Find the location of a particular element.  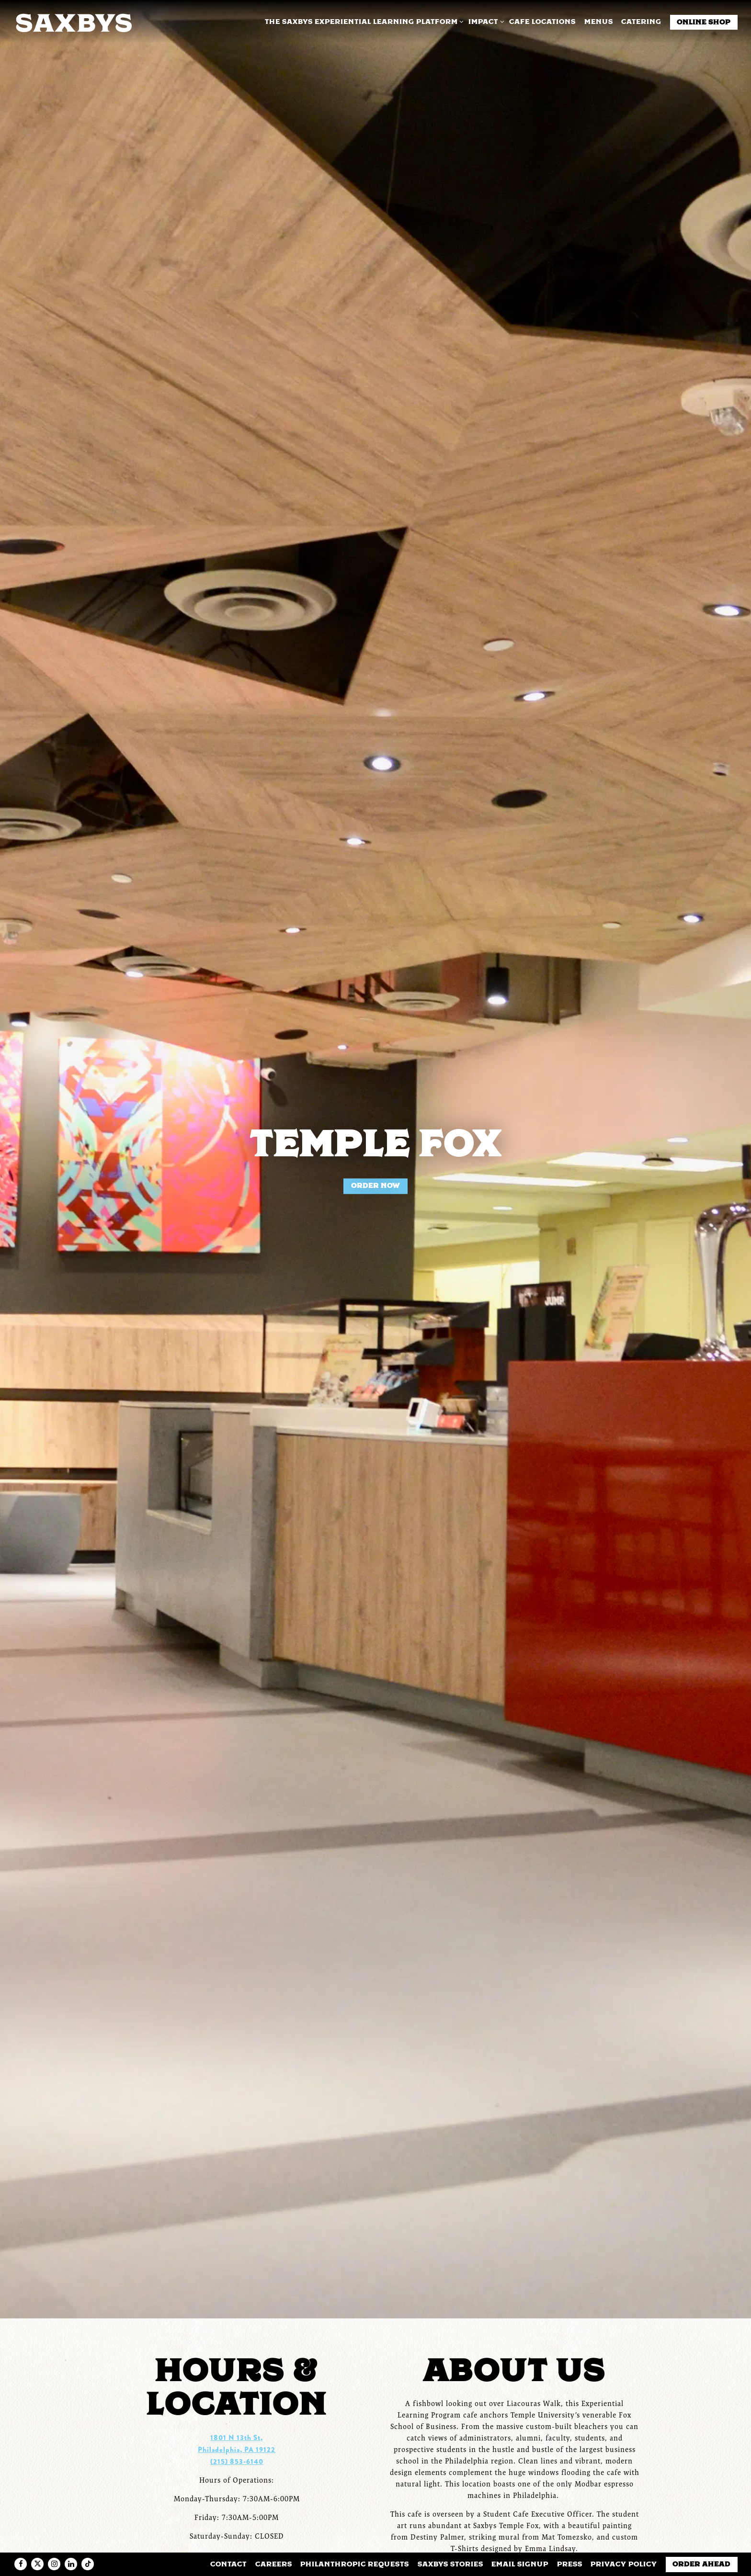

Email Signup is located at coordinates (519, 2564).